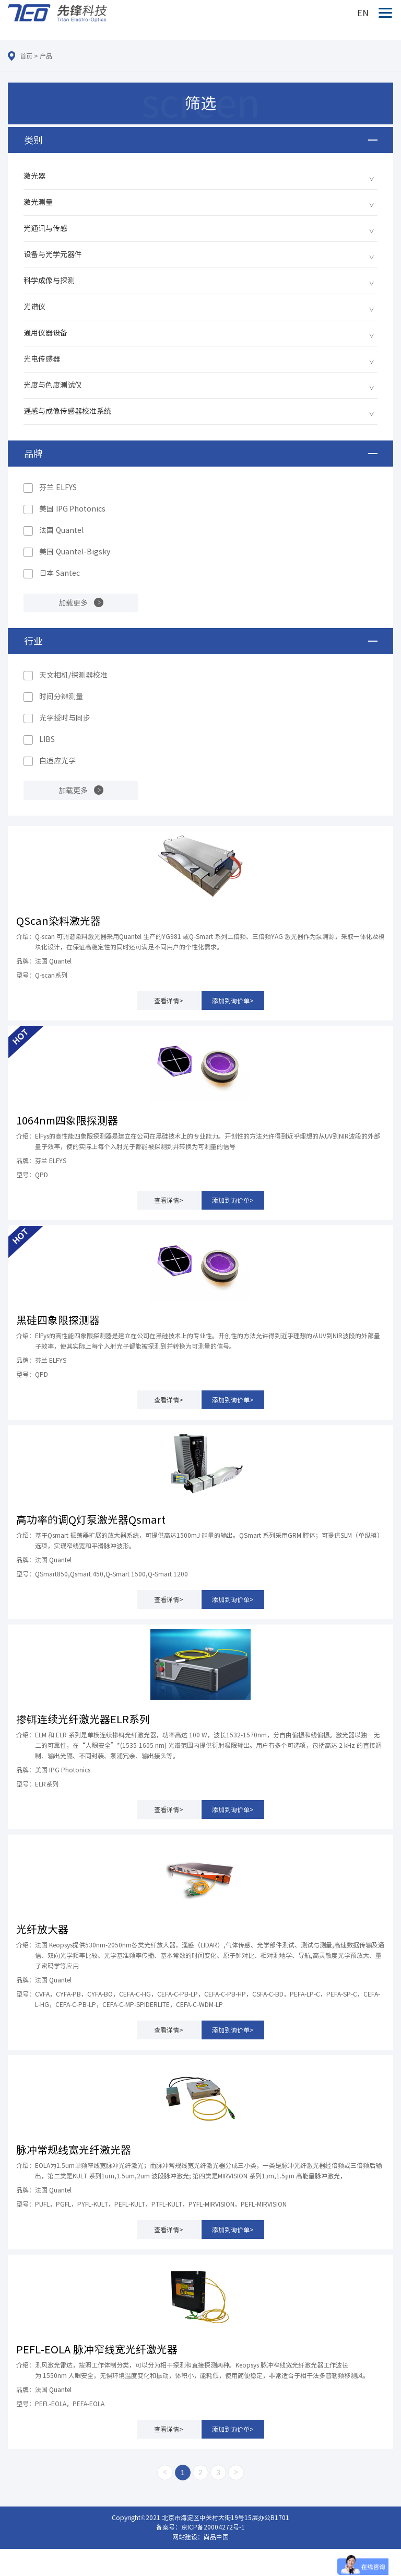 This screenshot has width=401, height=2576. Describe the element at coordinates (188, 2537) in the screenshot. I see `网站建设：` at that location.